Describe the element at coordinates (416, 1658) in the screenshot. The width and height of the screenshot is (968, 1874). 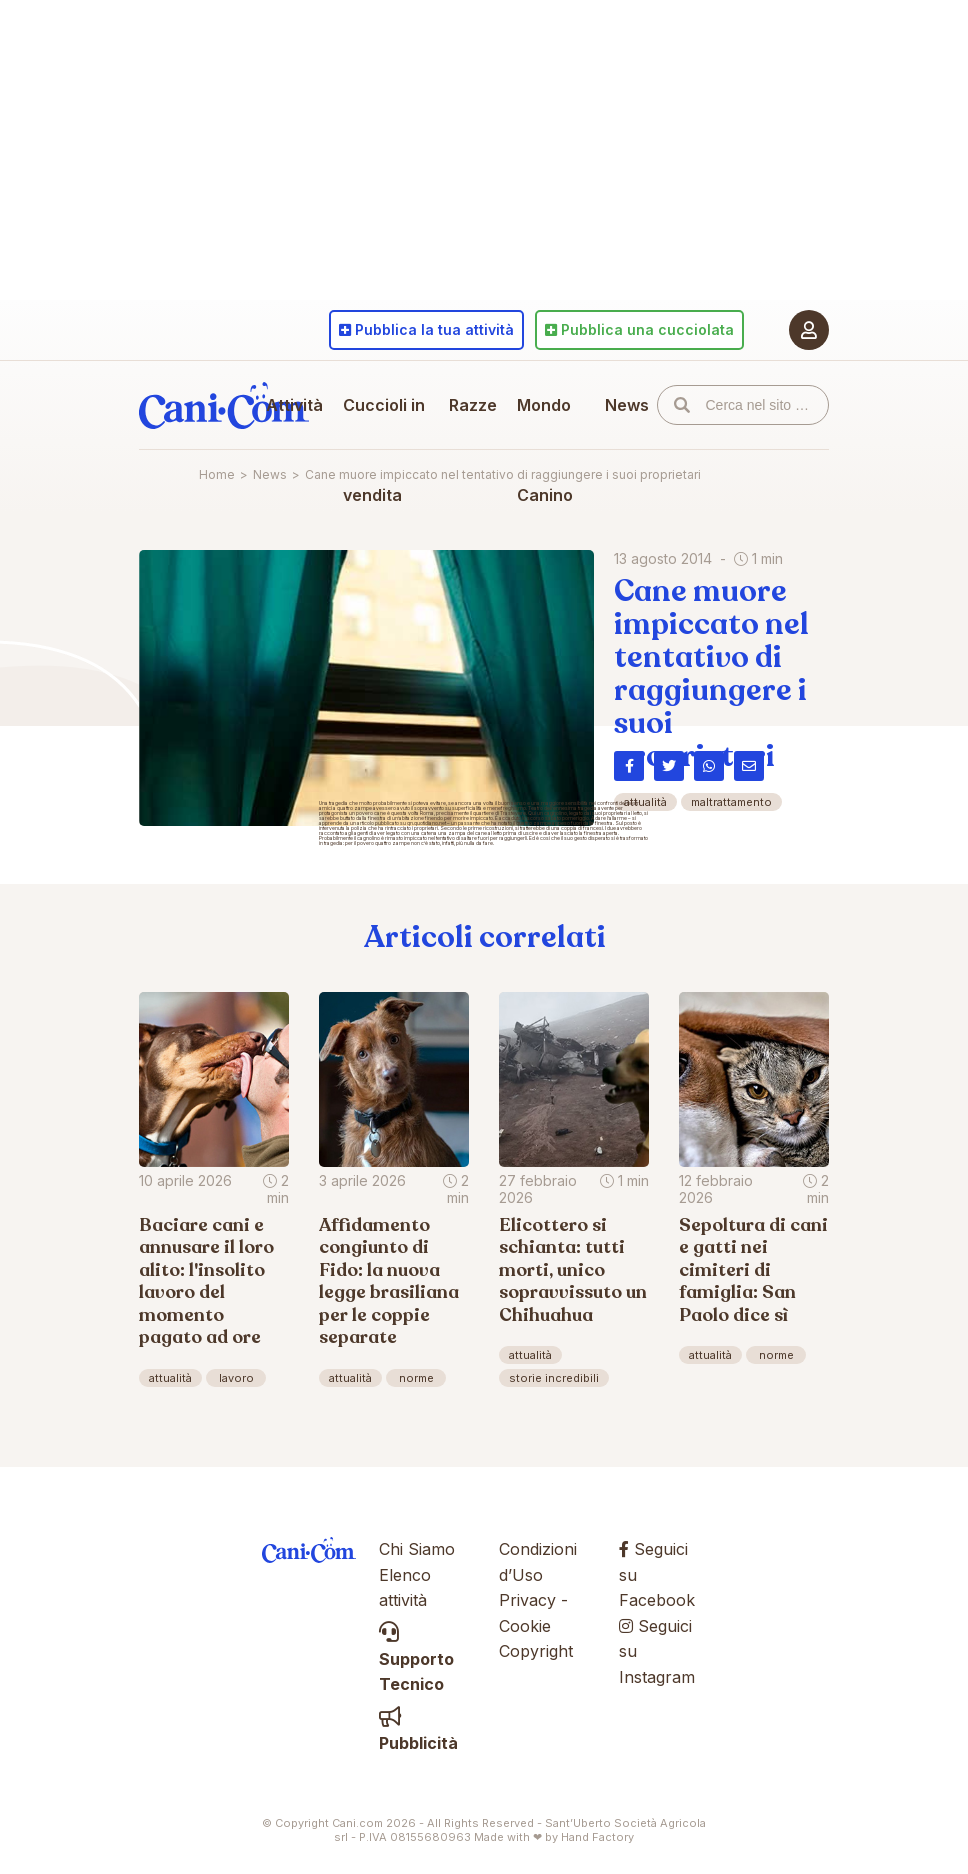
I see `Supporto Tecnico` at that location.